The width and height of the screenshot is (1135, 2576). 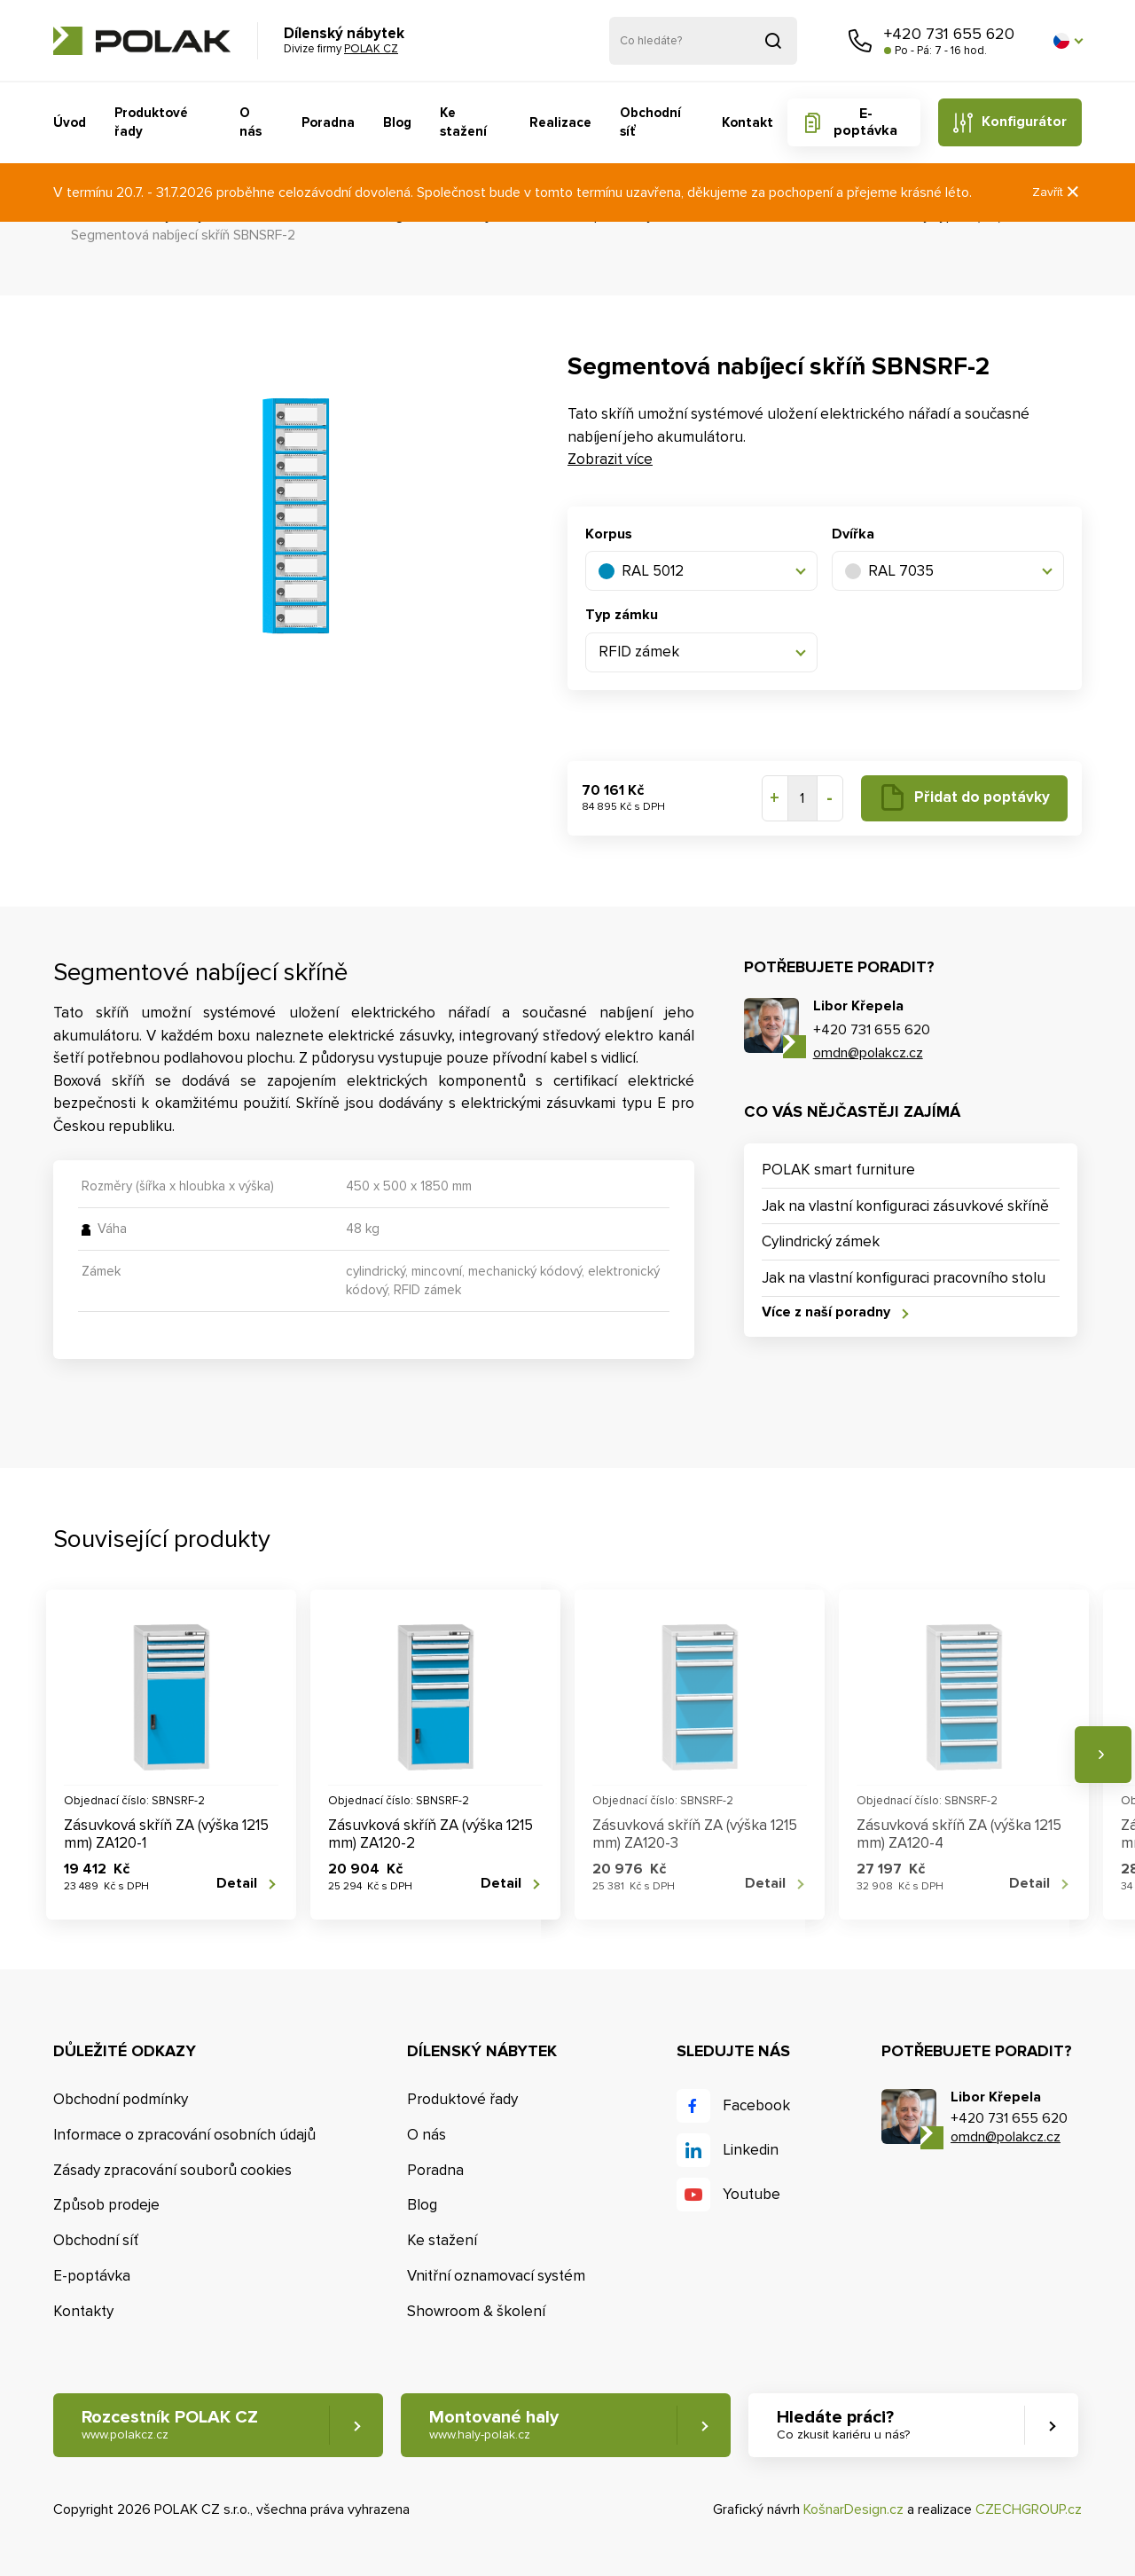 I want to click on Kontakt, so click(x=747, y=122).